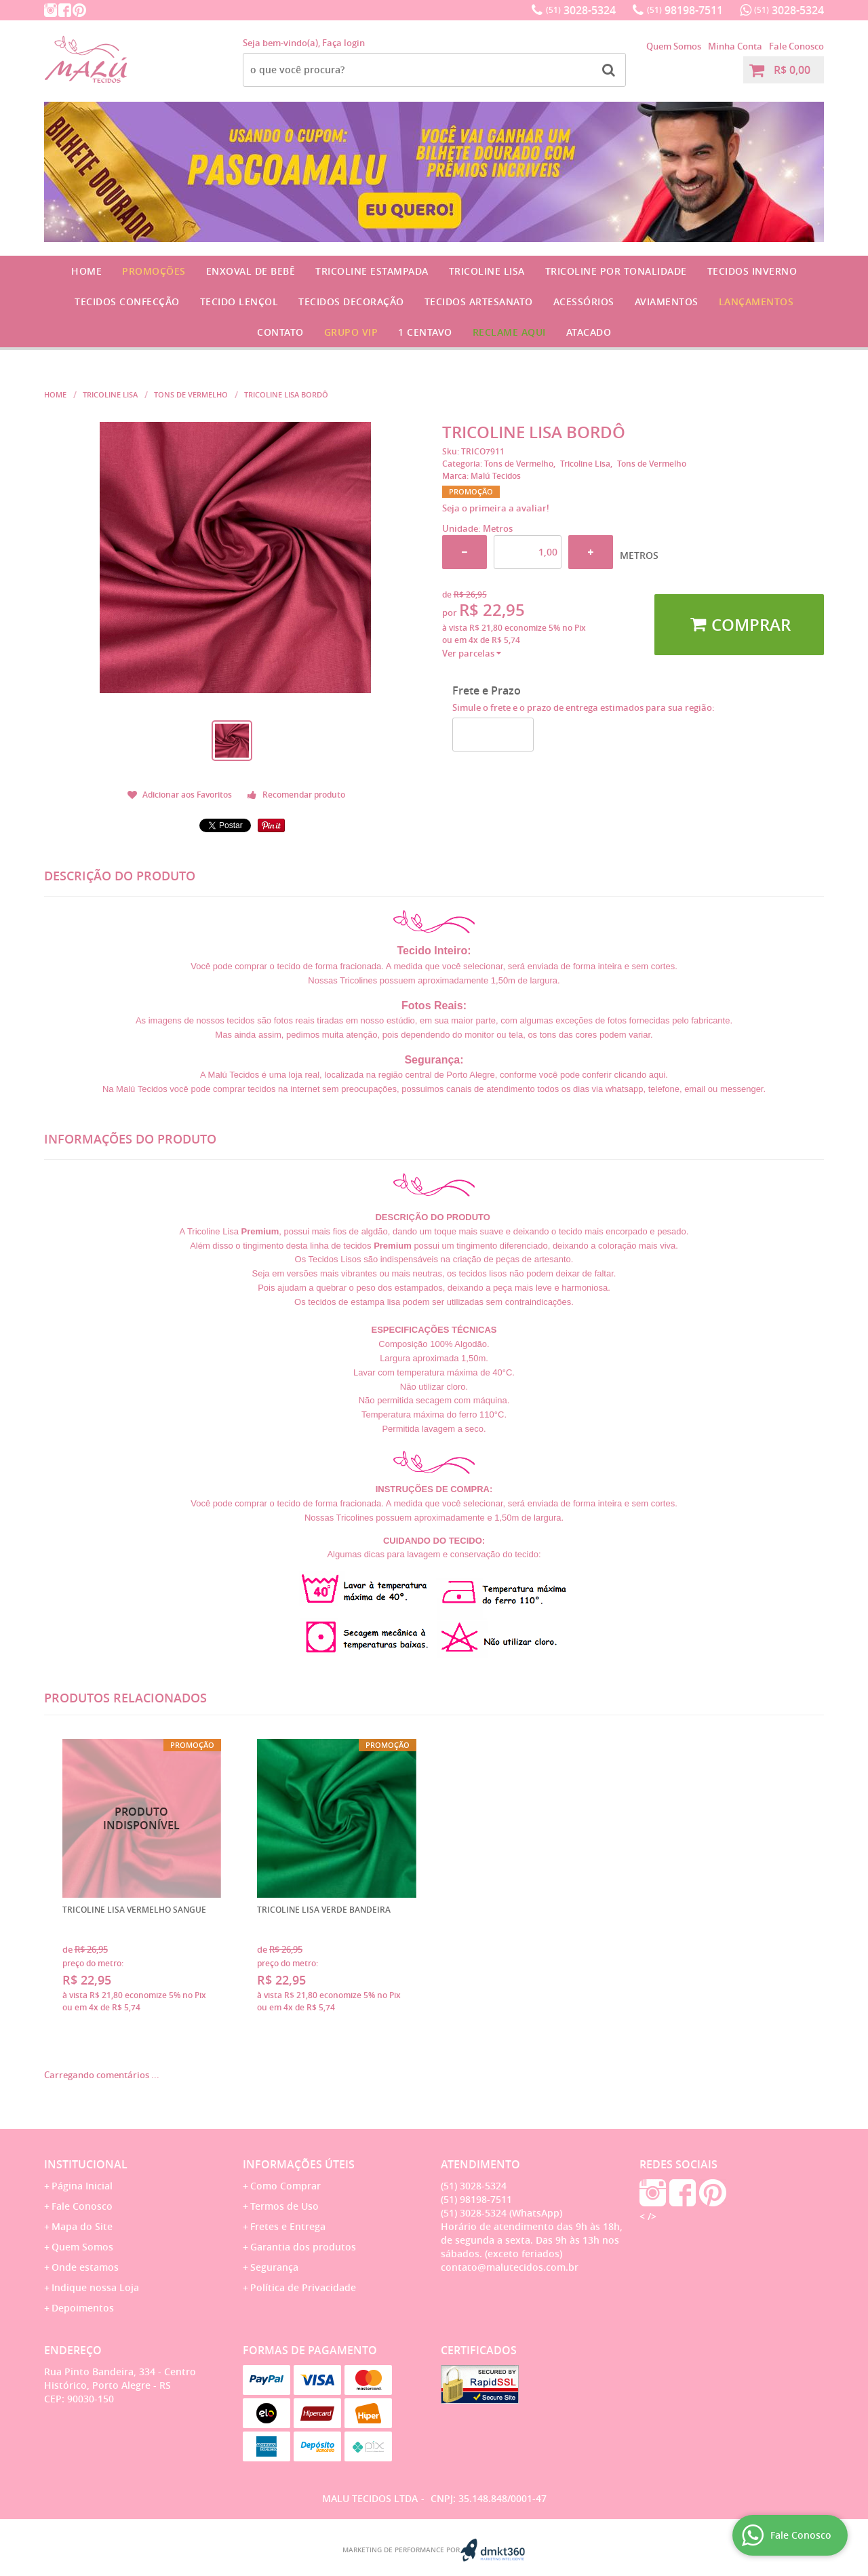 This screenshot has width=868, height=2576. Describe the element at coordinates (83, 2307) in the screenshot. I see `Depoimentos` at that location.